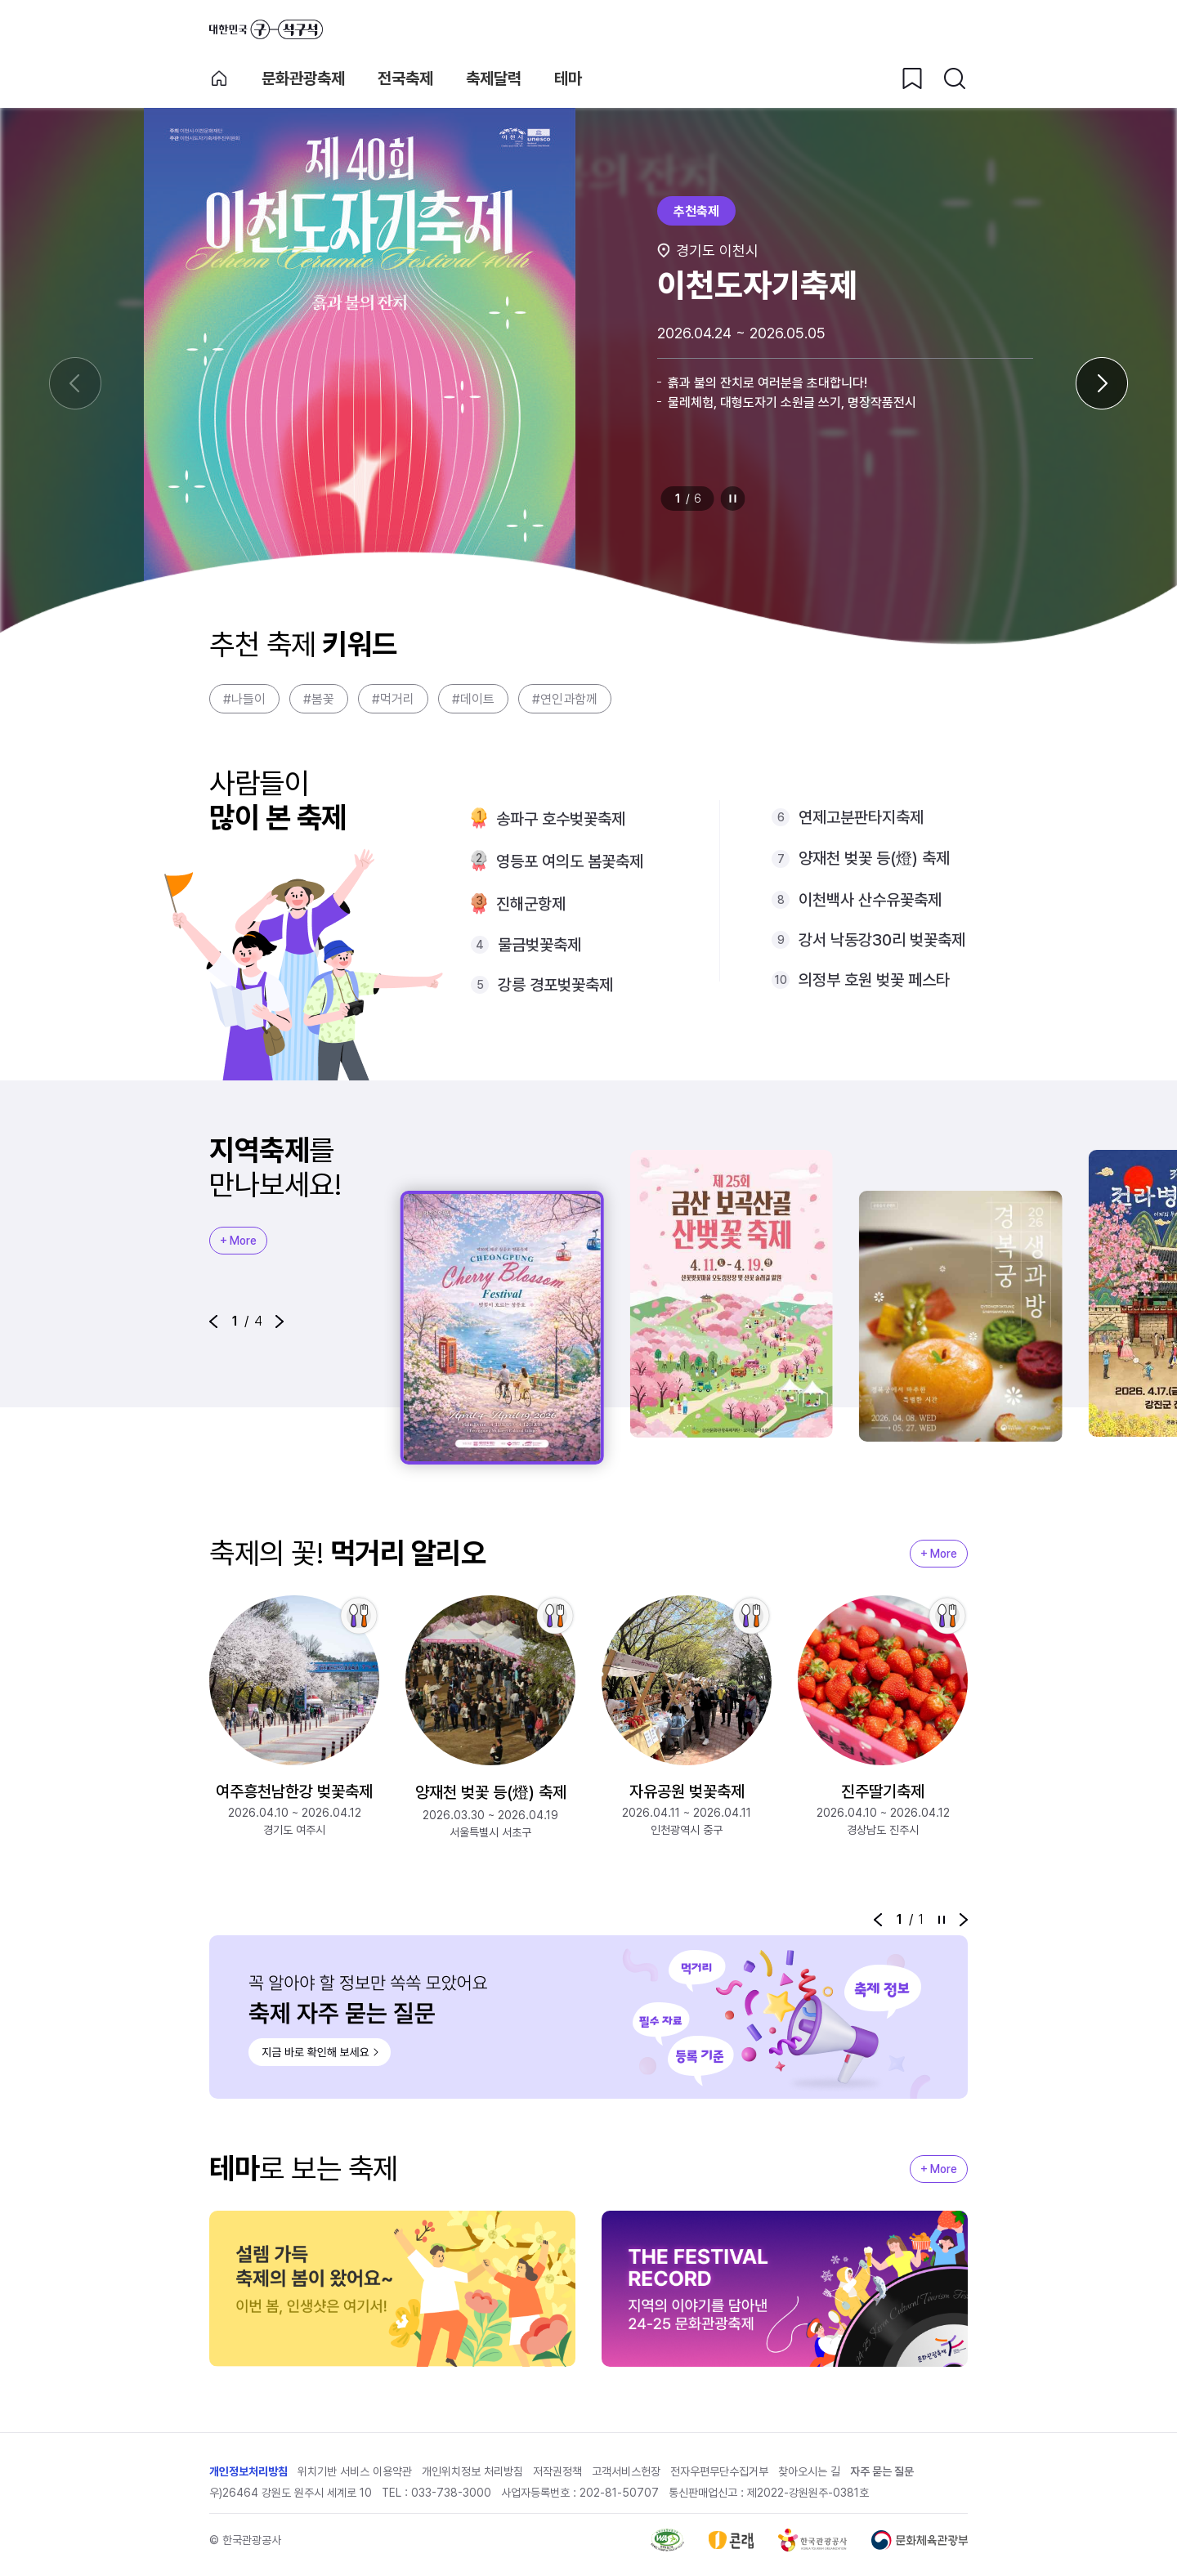  Describe the element at coordinates (861, 817) in the screenshot. I see `연제고분판타지축제` at that location.